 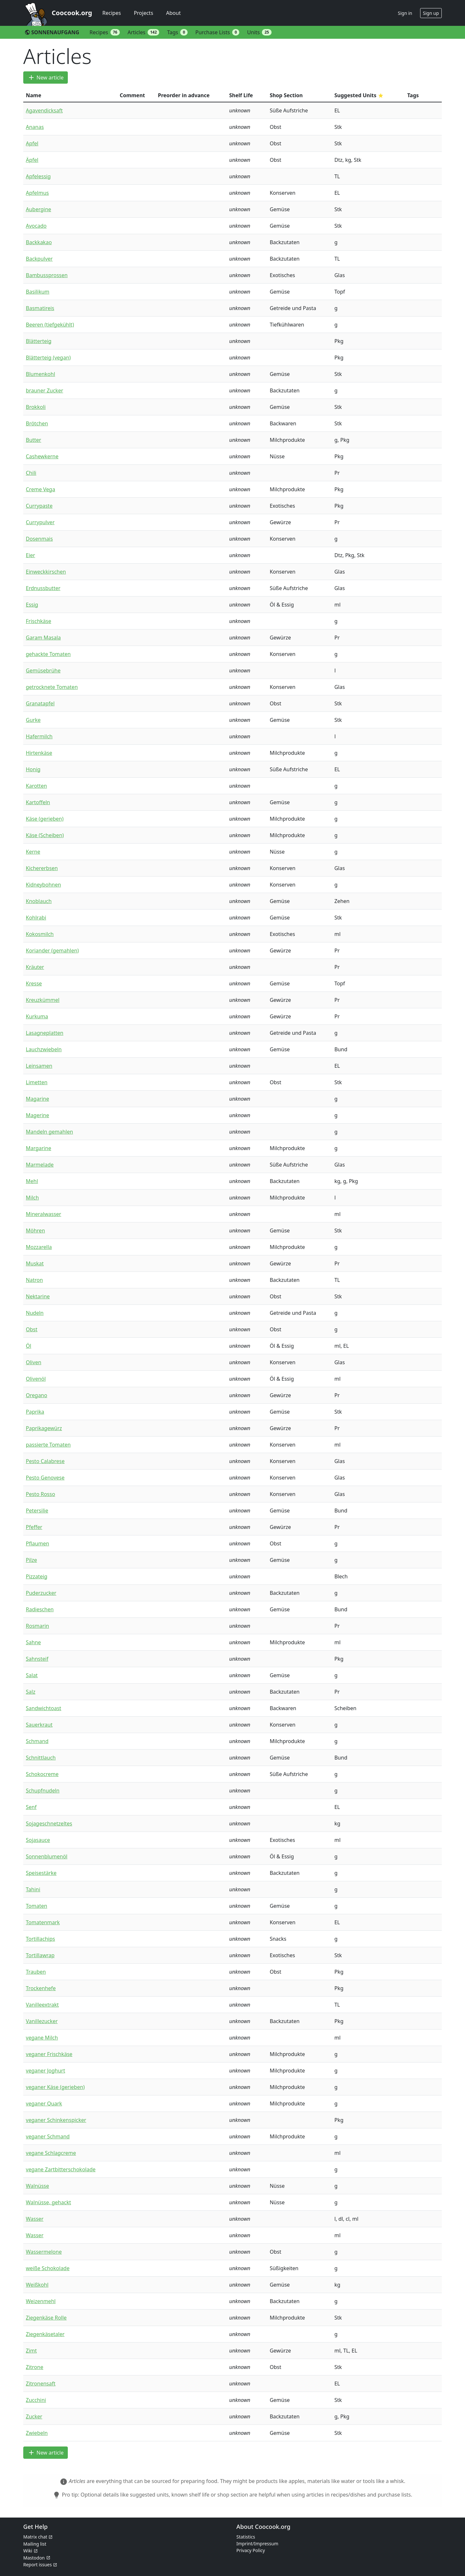 What do you see at coordinates (44, 1049) in the screenshot?
I see `Lauchzwiebeln` at bounding box center [44, 1049].